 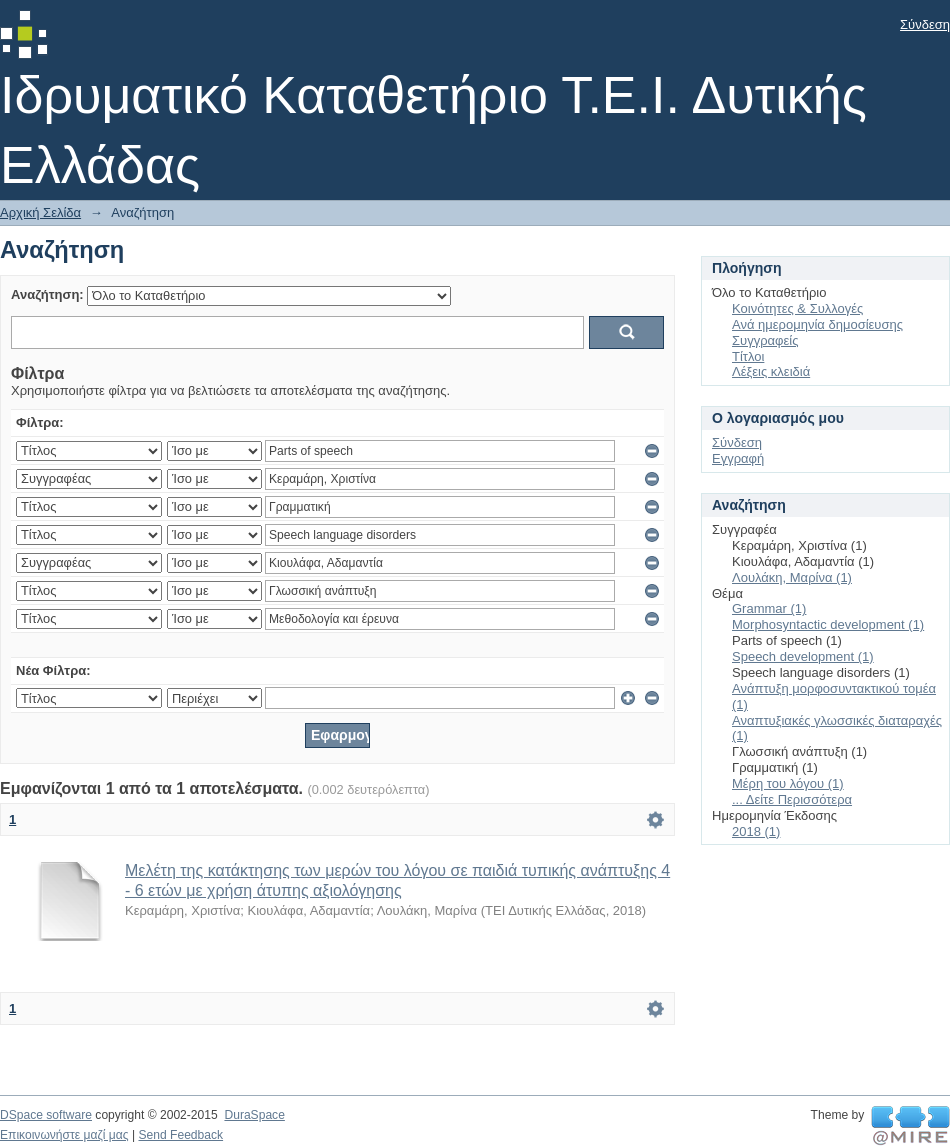 I want to click on Ανά ημερομηνία δημοσίευσης, so click(x=817, y=324).